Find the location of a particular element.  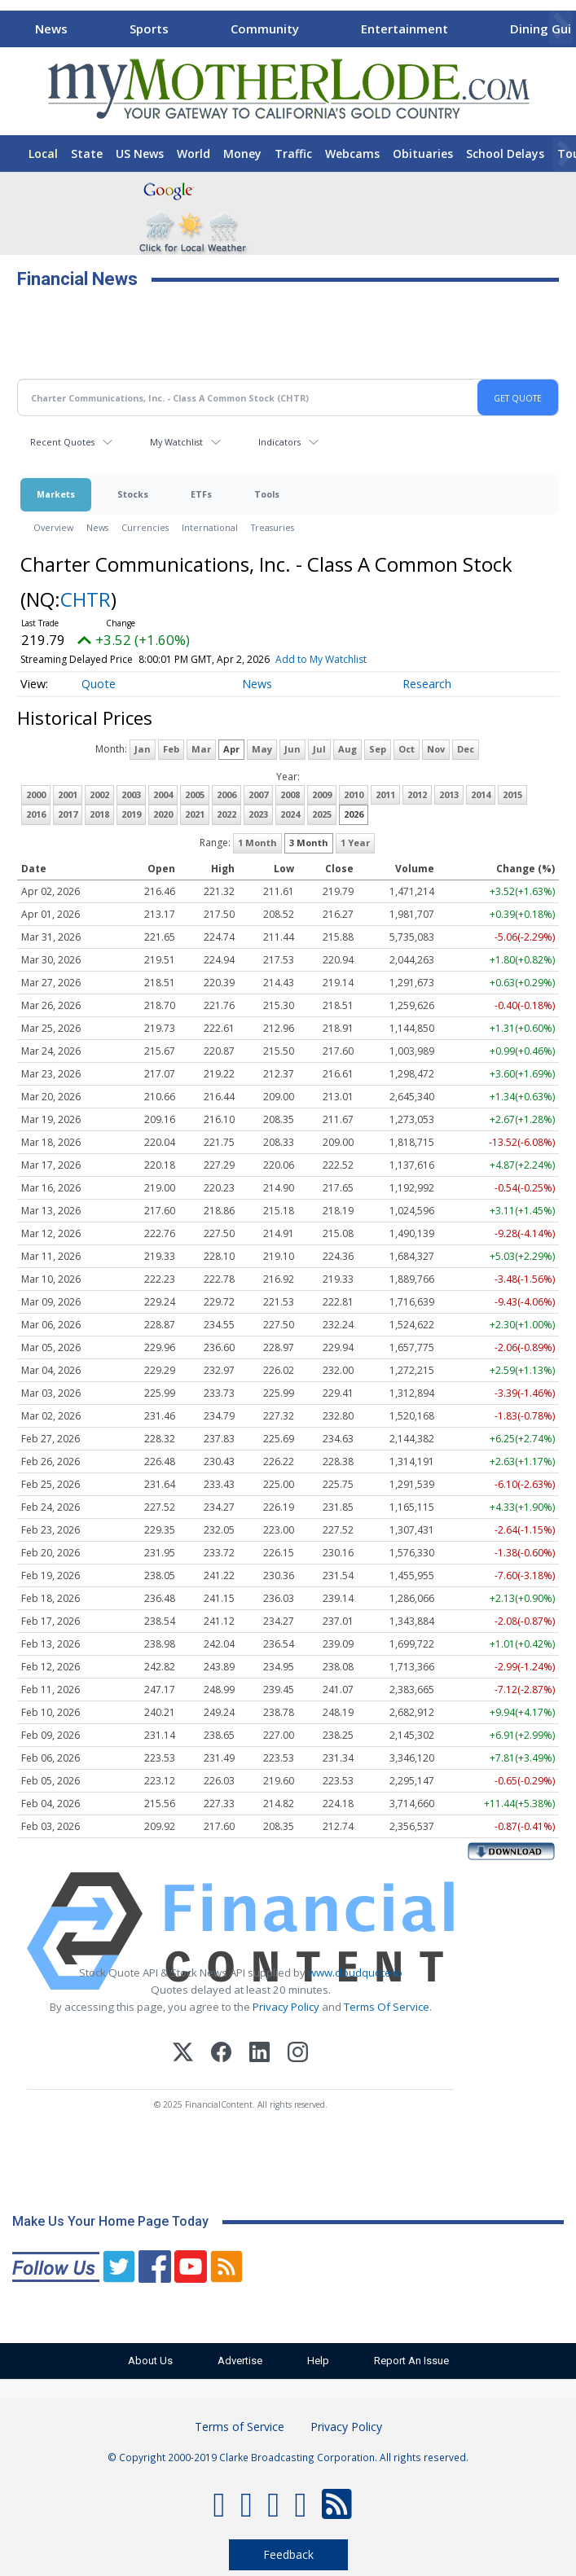

1 Month is located at coordinates (257, 842).